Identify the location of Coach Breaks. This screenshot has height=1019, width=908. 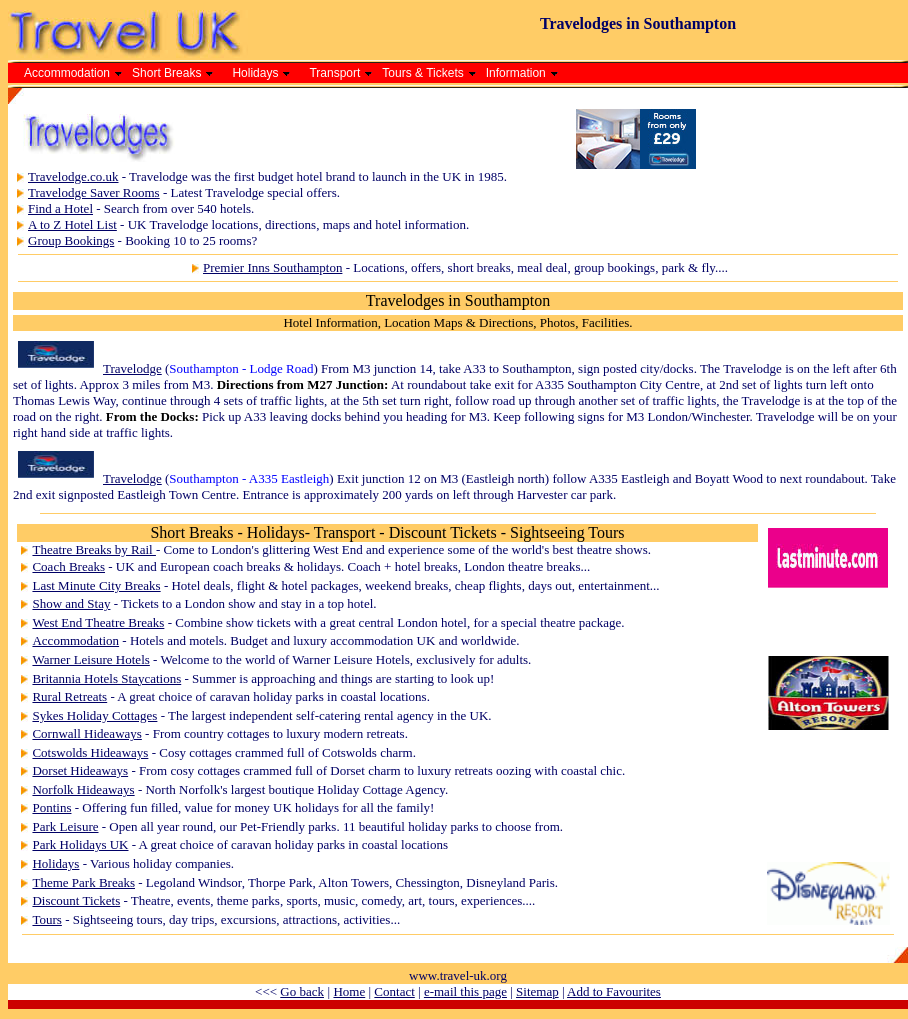
(68, 566).